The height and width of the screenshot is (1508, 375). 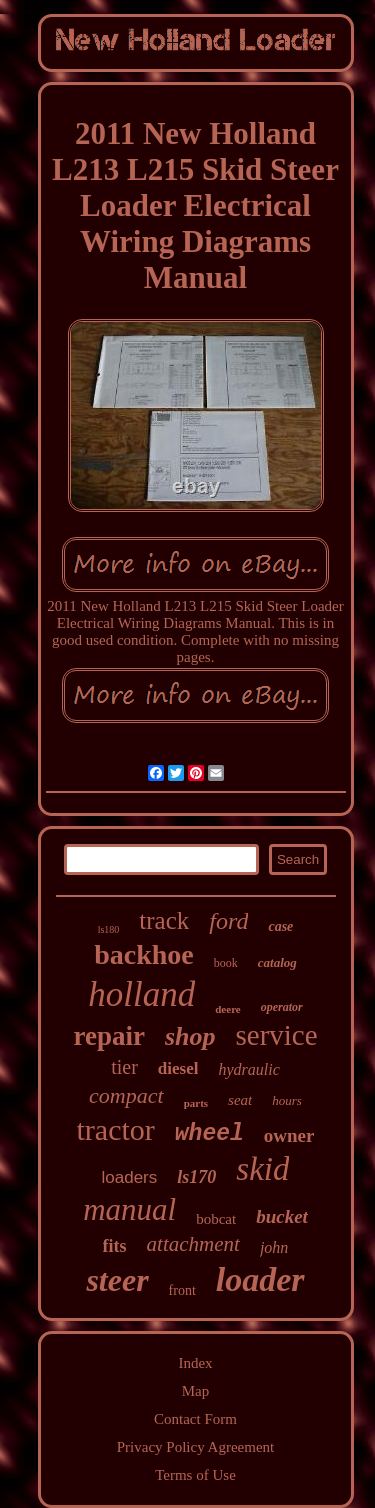 I want to click on skid, so click(x=262, y=1169).